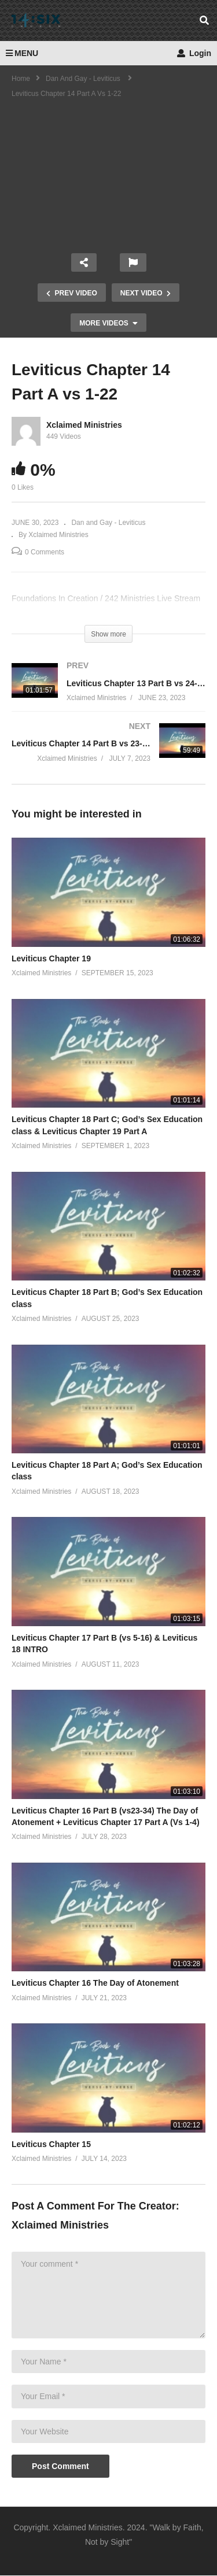 The height and width of the screenshot is (2576, 217). I want to click on Leviticus Chapter 16 The Day of Atonement, so click(95, 1982).